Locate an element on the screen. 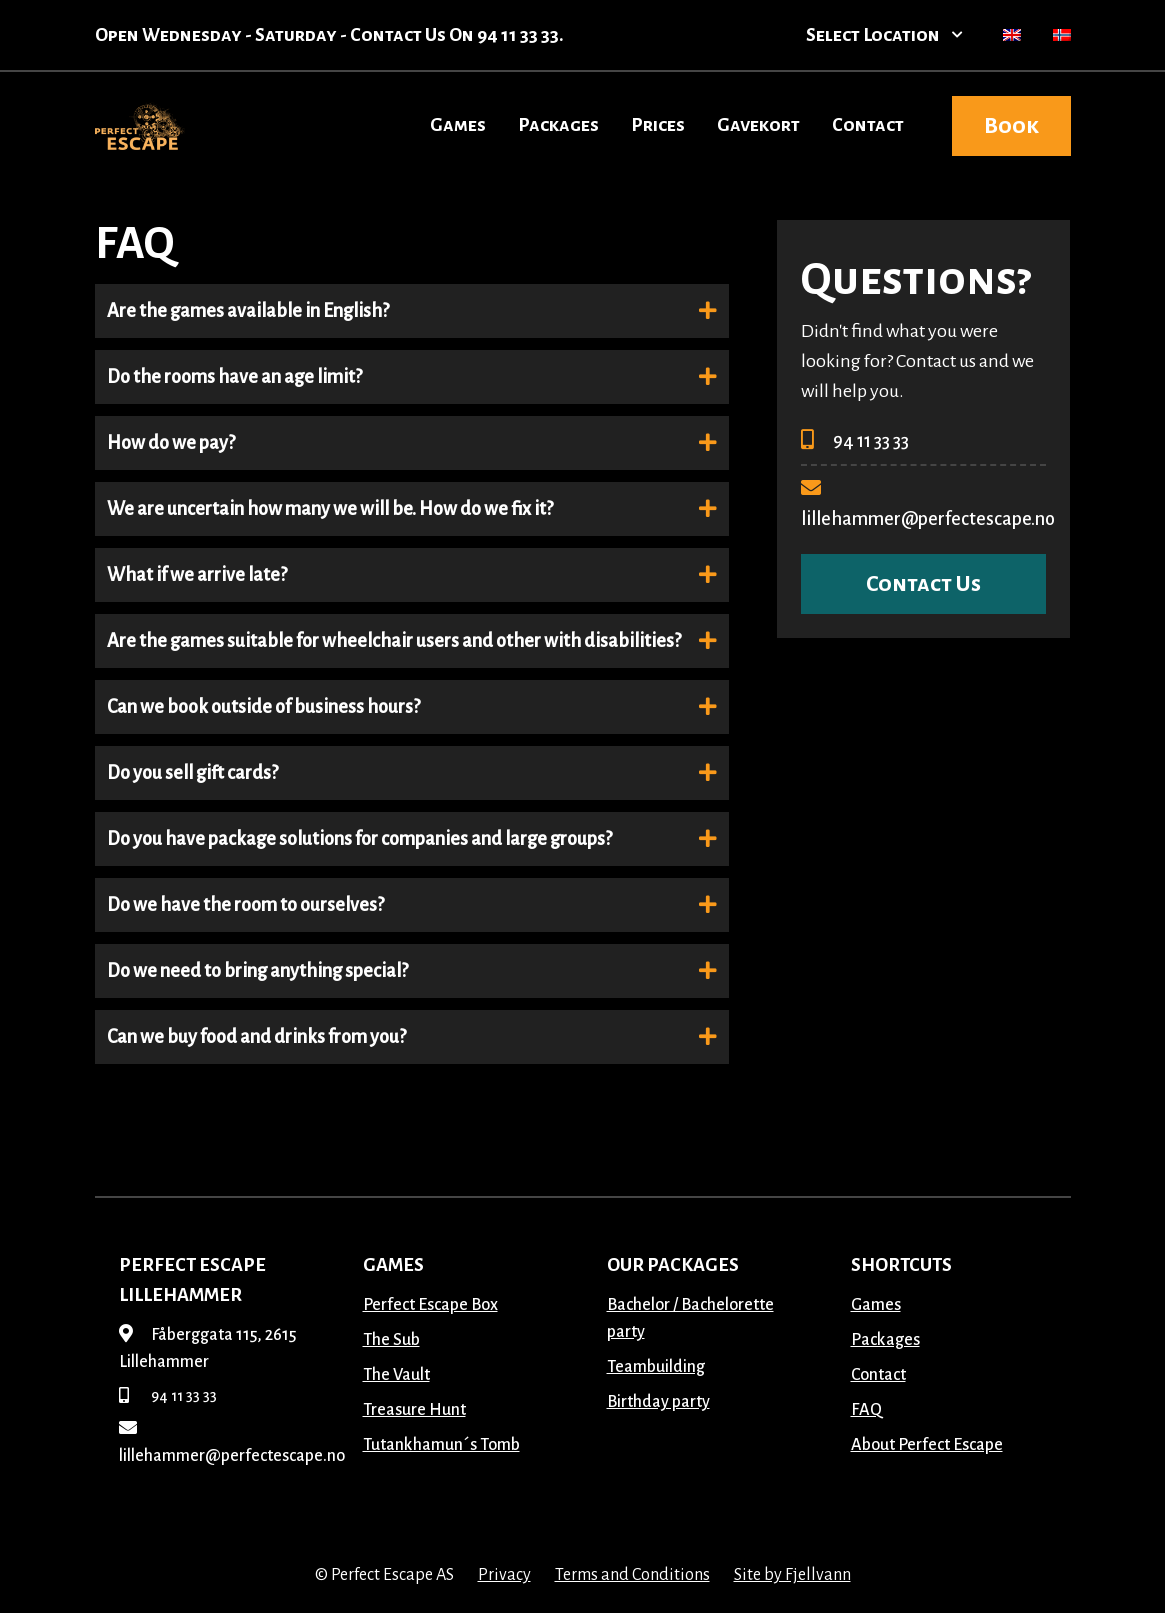 Image resolution: width=1165 pixels, height=1613 pixels. FAQ is located at coordinates (866, 1410).